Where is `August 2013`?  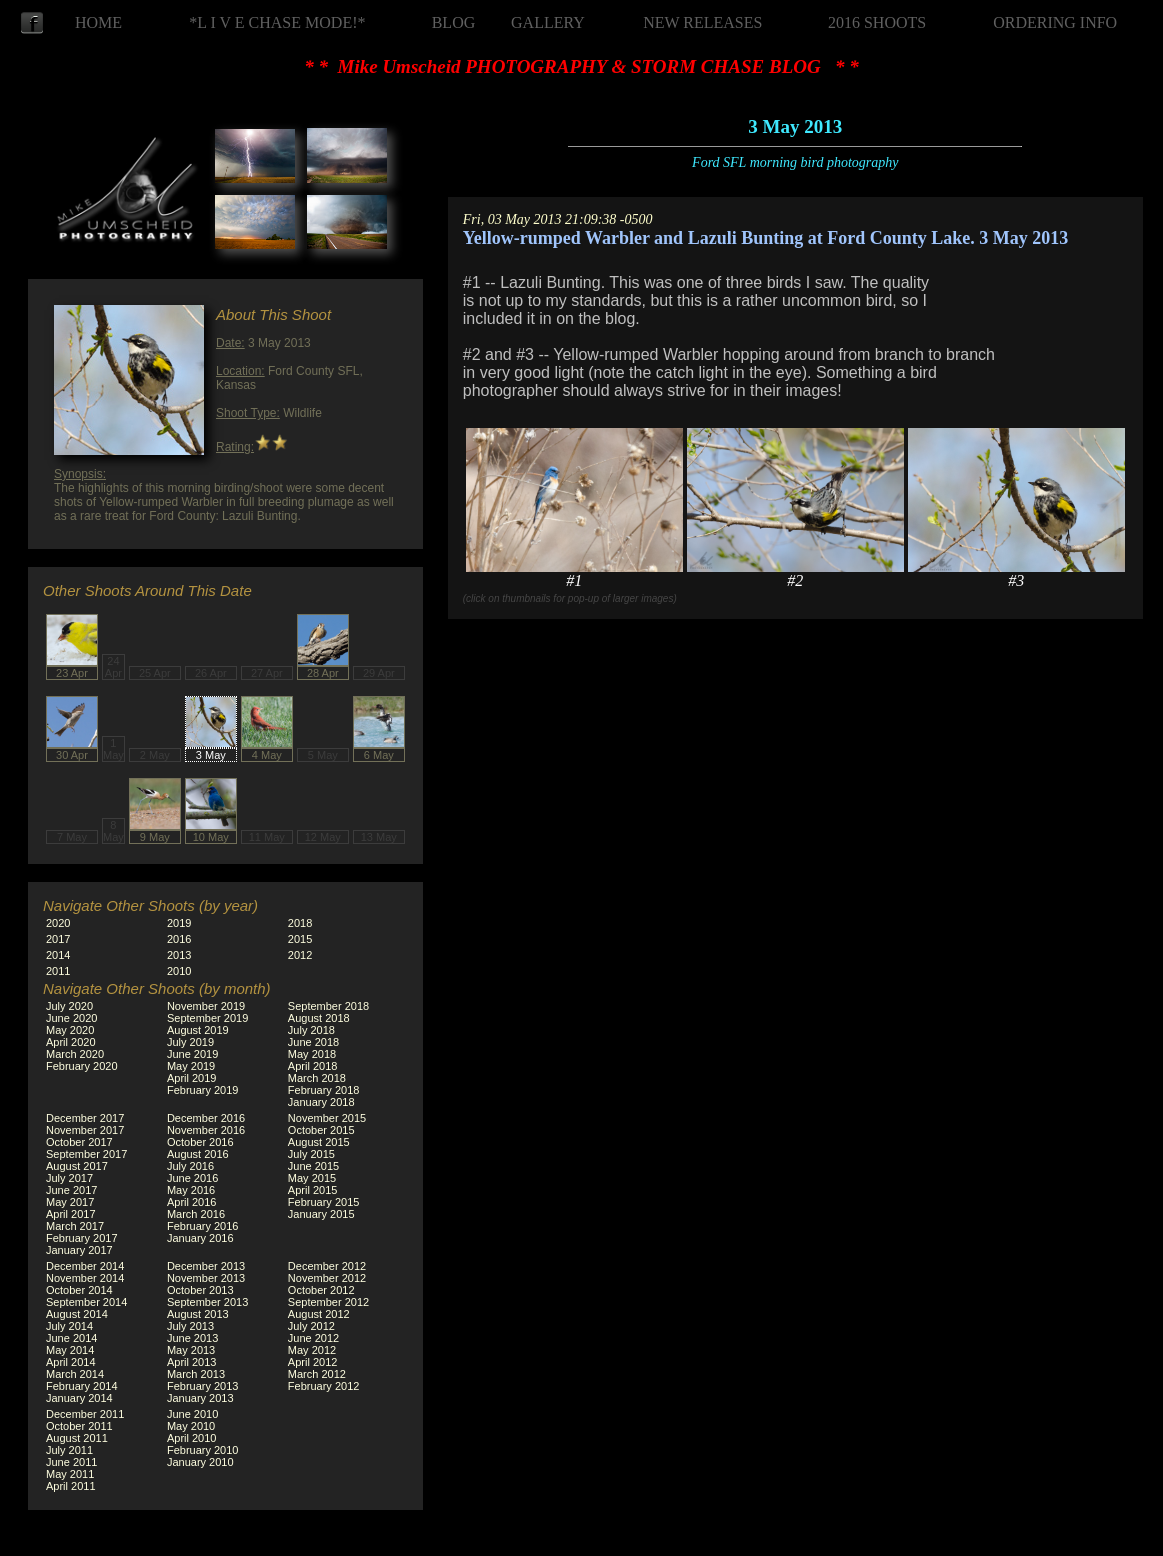 August 2013 is located at coordinates (198, 1314).